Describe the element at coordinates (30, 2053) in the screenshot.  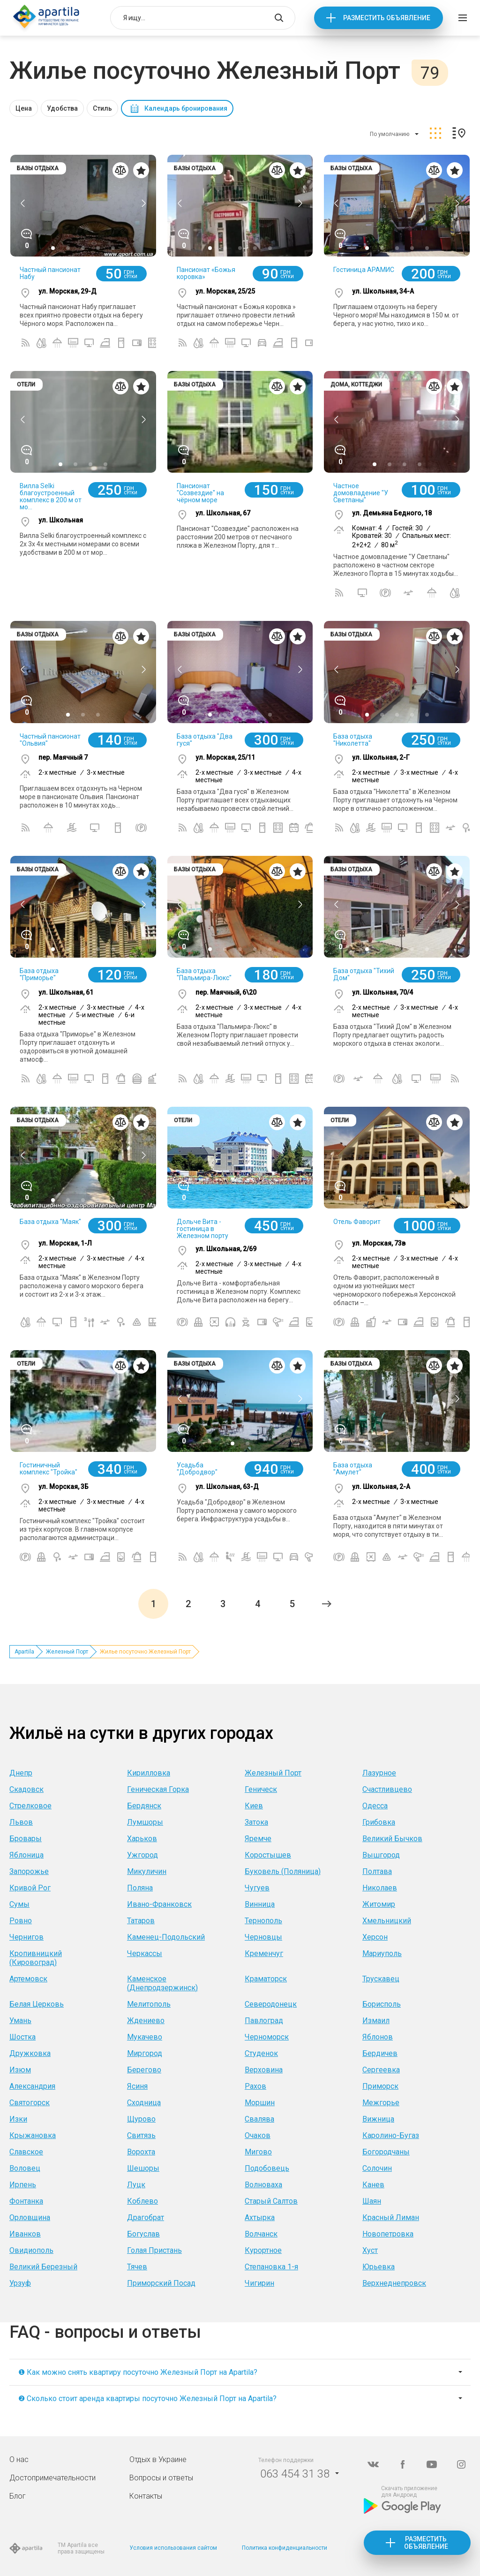
I see `Дружковка` at that location.